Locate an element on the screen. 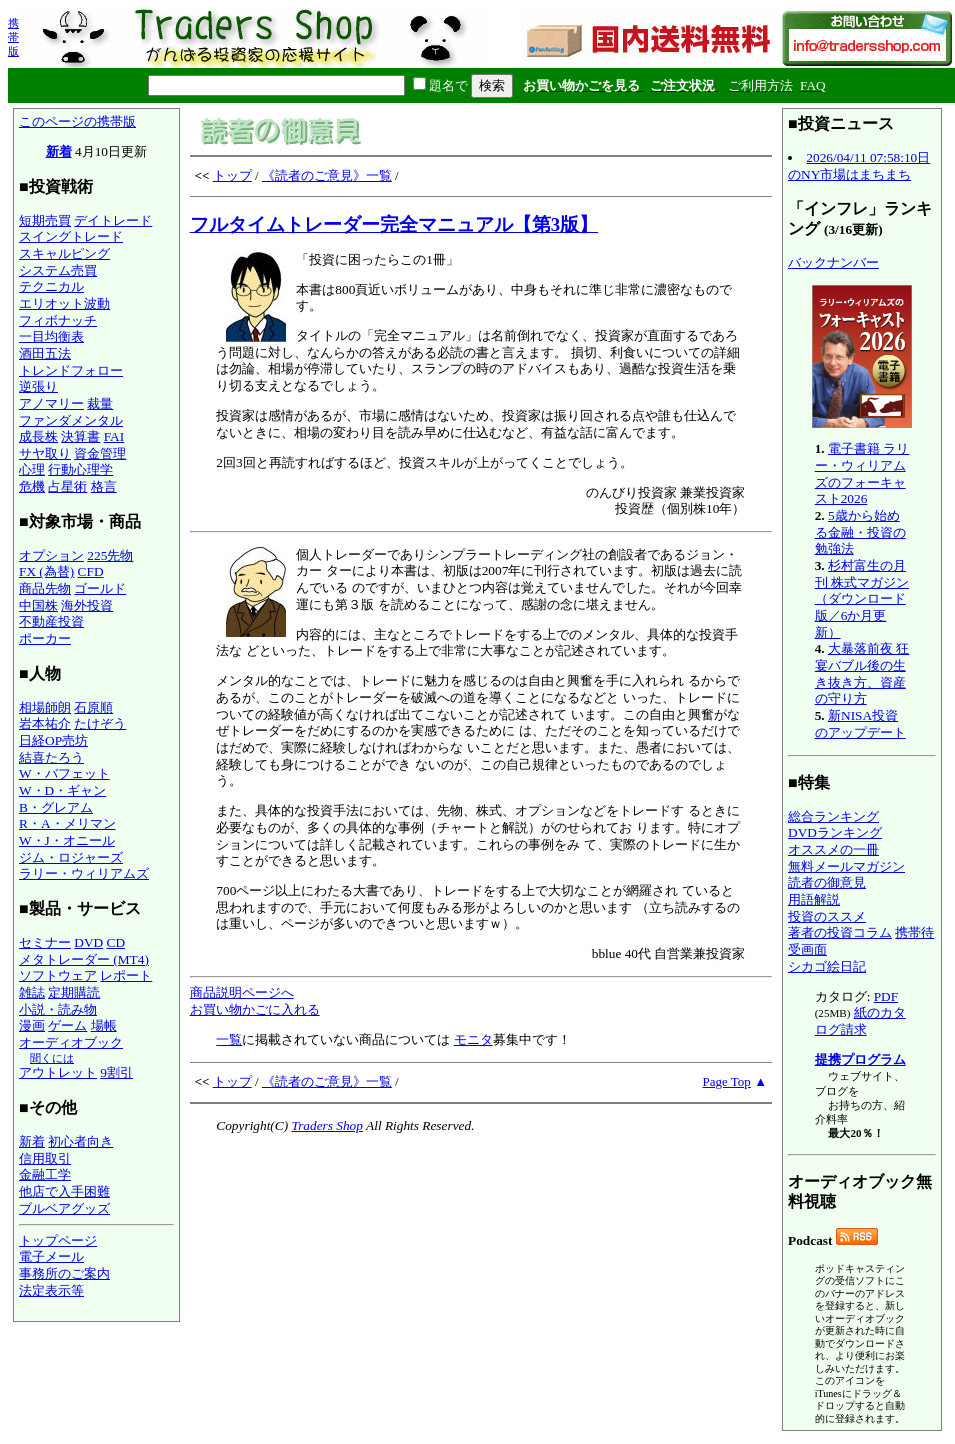  逆張り is located at coordinates (38, 386).